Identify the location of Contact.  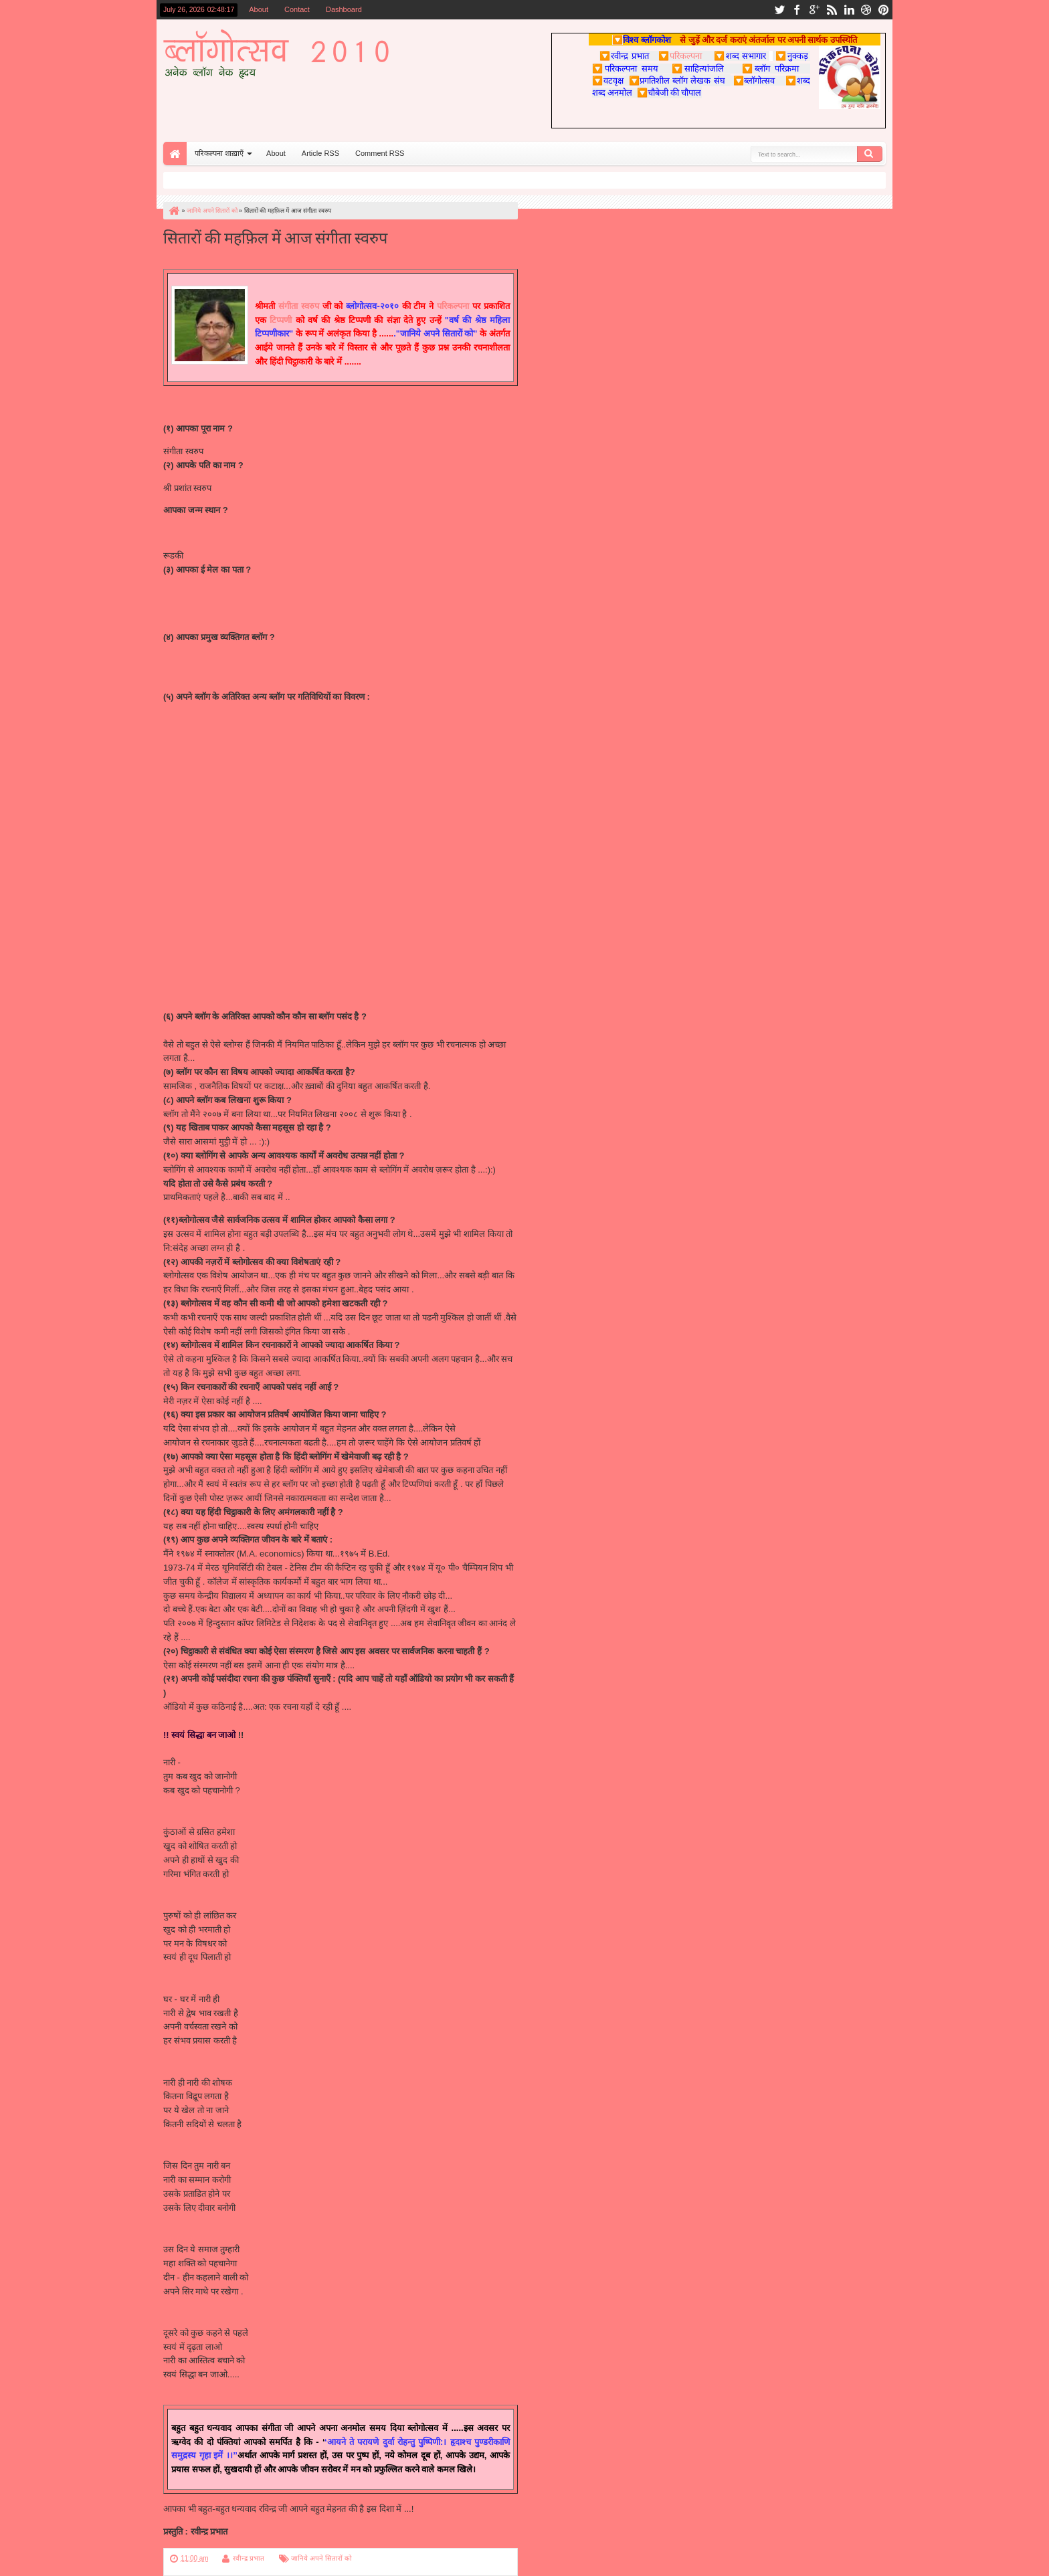
(297, 9).